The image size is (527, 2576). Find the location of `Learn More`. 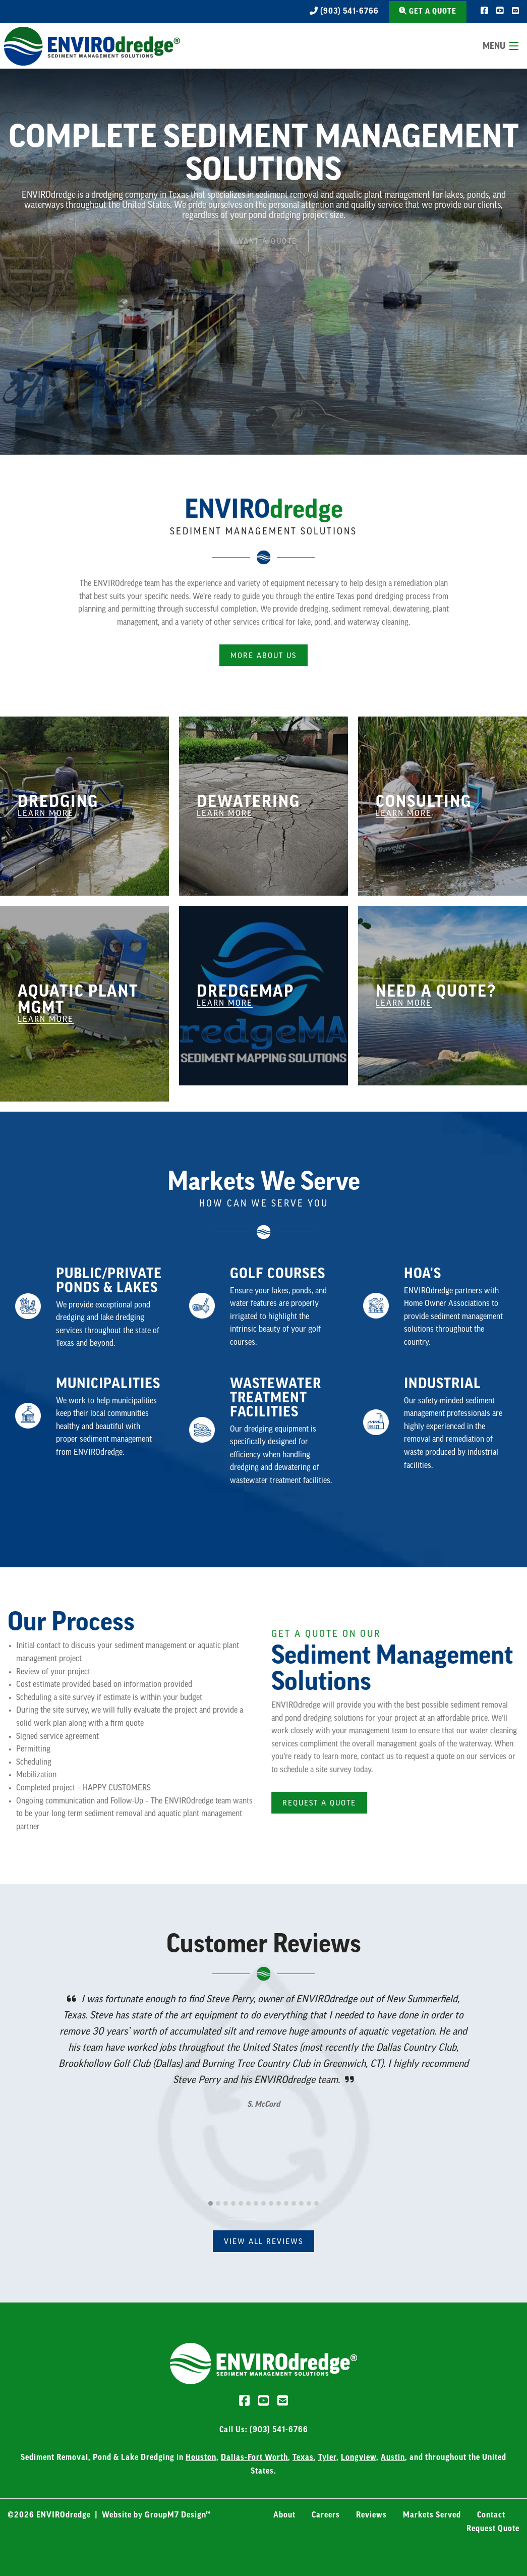

Learn More is located at coordinates (46, 813).